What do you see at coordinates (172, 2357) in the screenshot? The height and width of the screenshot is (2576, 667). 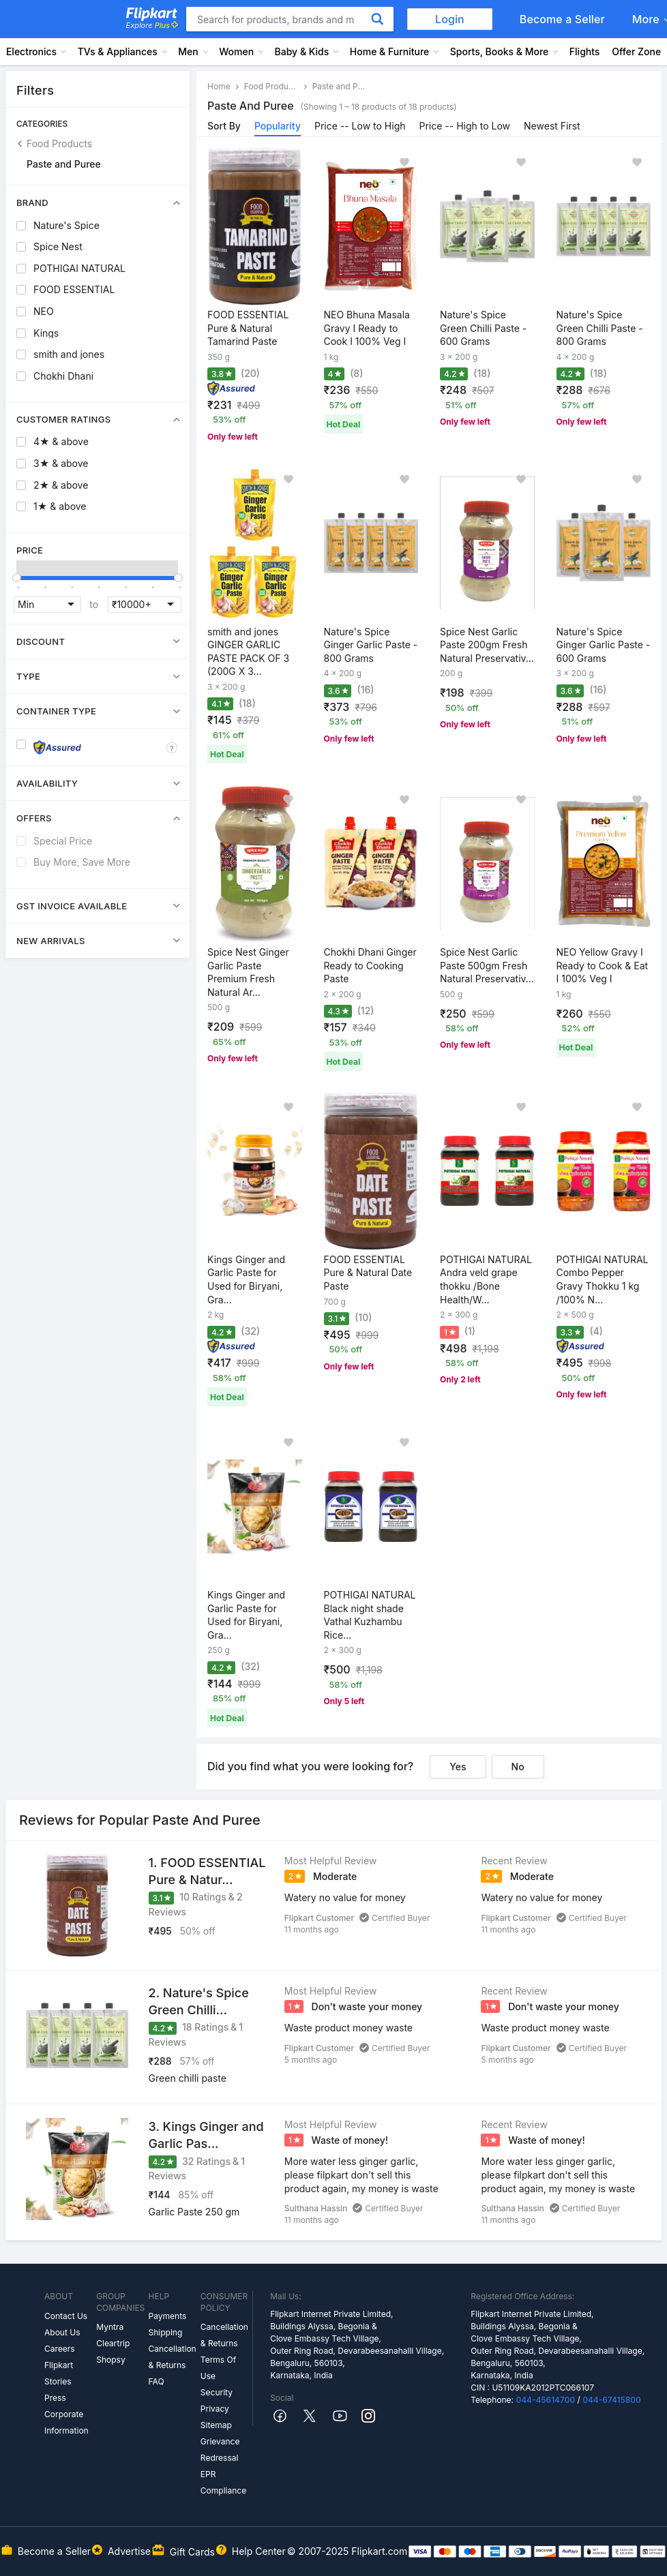 I see `Cancellation & Returns` at bounding box center [172, 2357].